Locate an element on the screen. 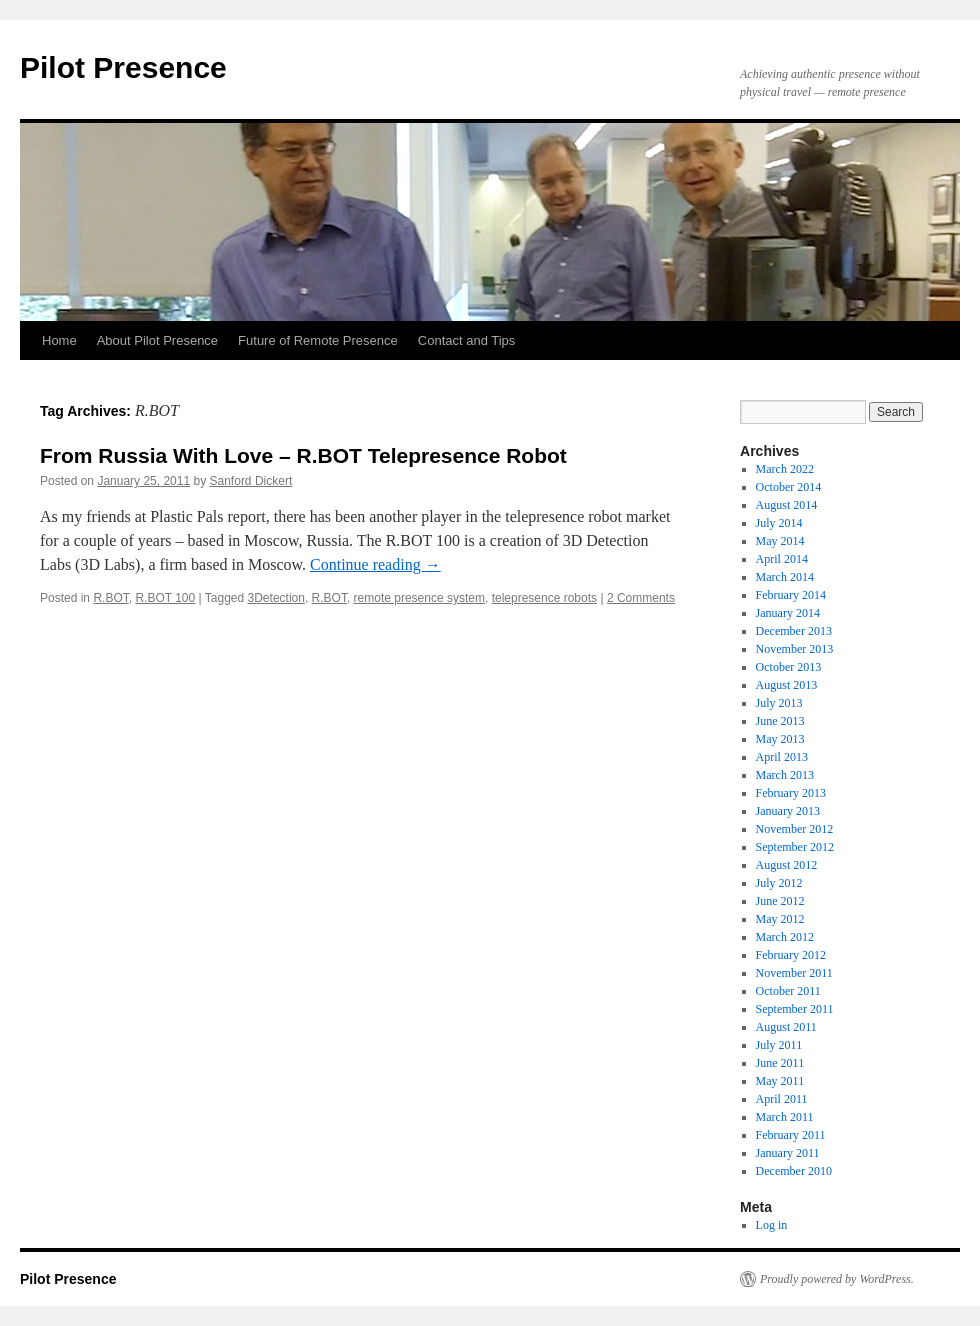 The width and height of the screenshot is (980, 1326). 3Detection is located at coordinates (276, 598).